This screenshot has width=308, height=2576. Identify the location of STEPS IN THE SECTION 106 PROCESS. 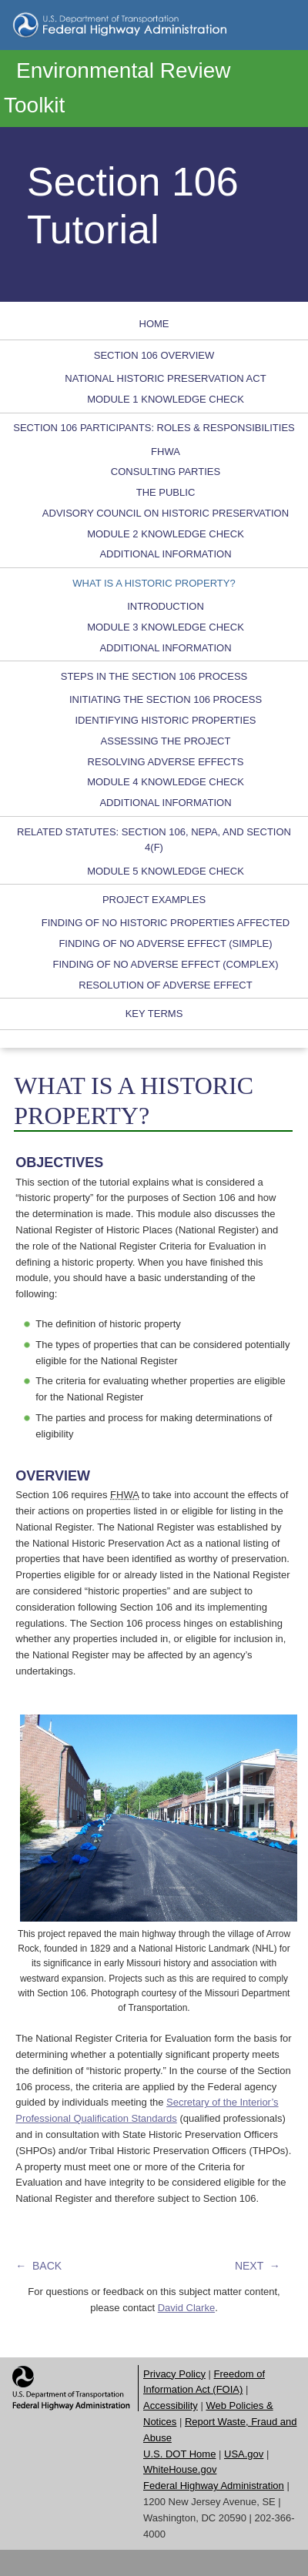
(154, 676).